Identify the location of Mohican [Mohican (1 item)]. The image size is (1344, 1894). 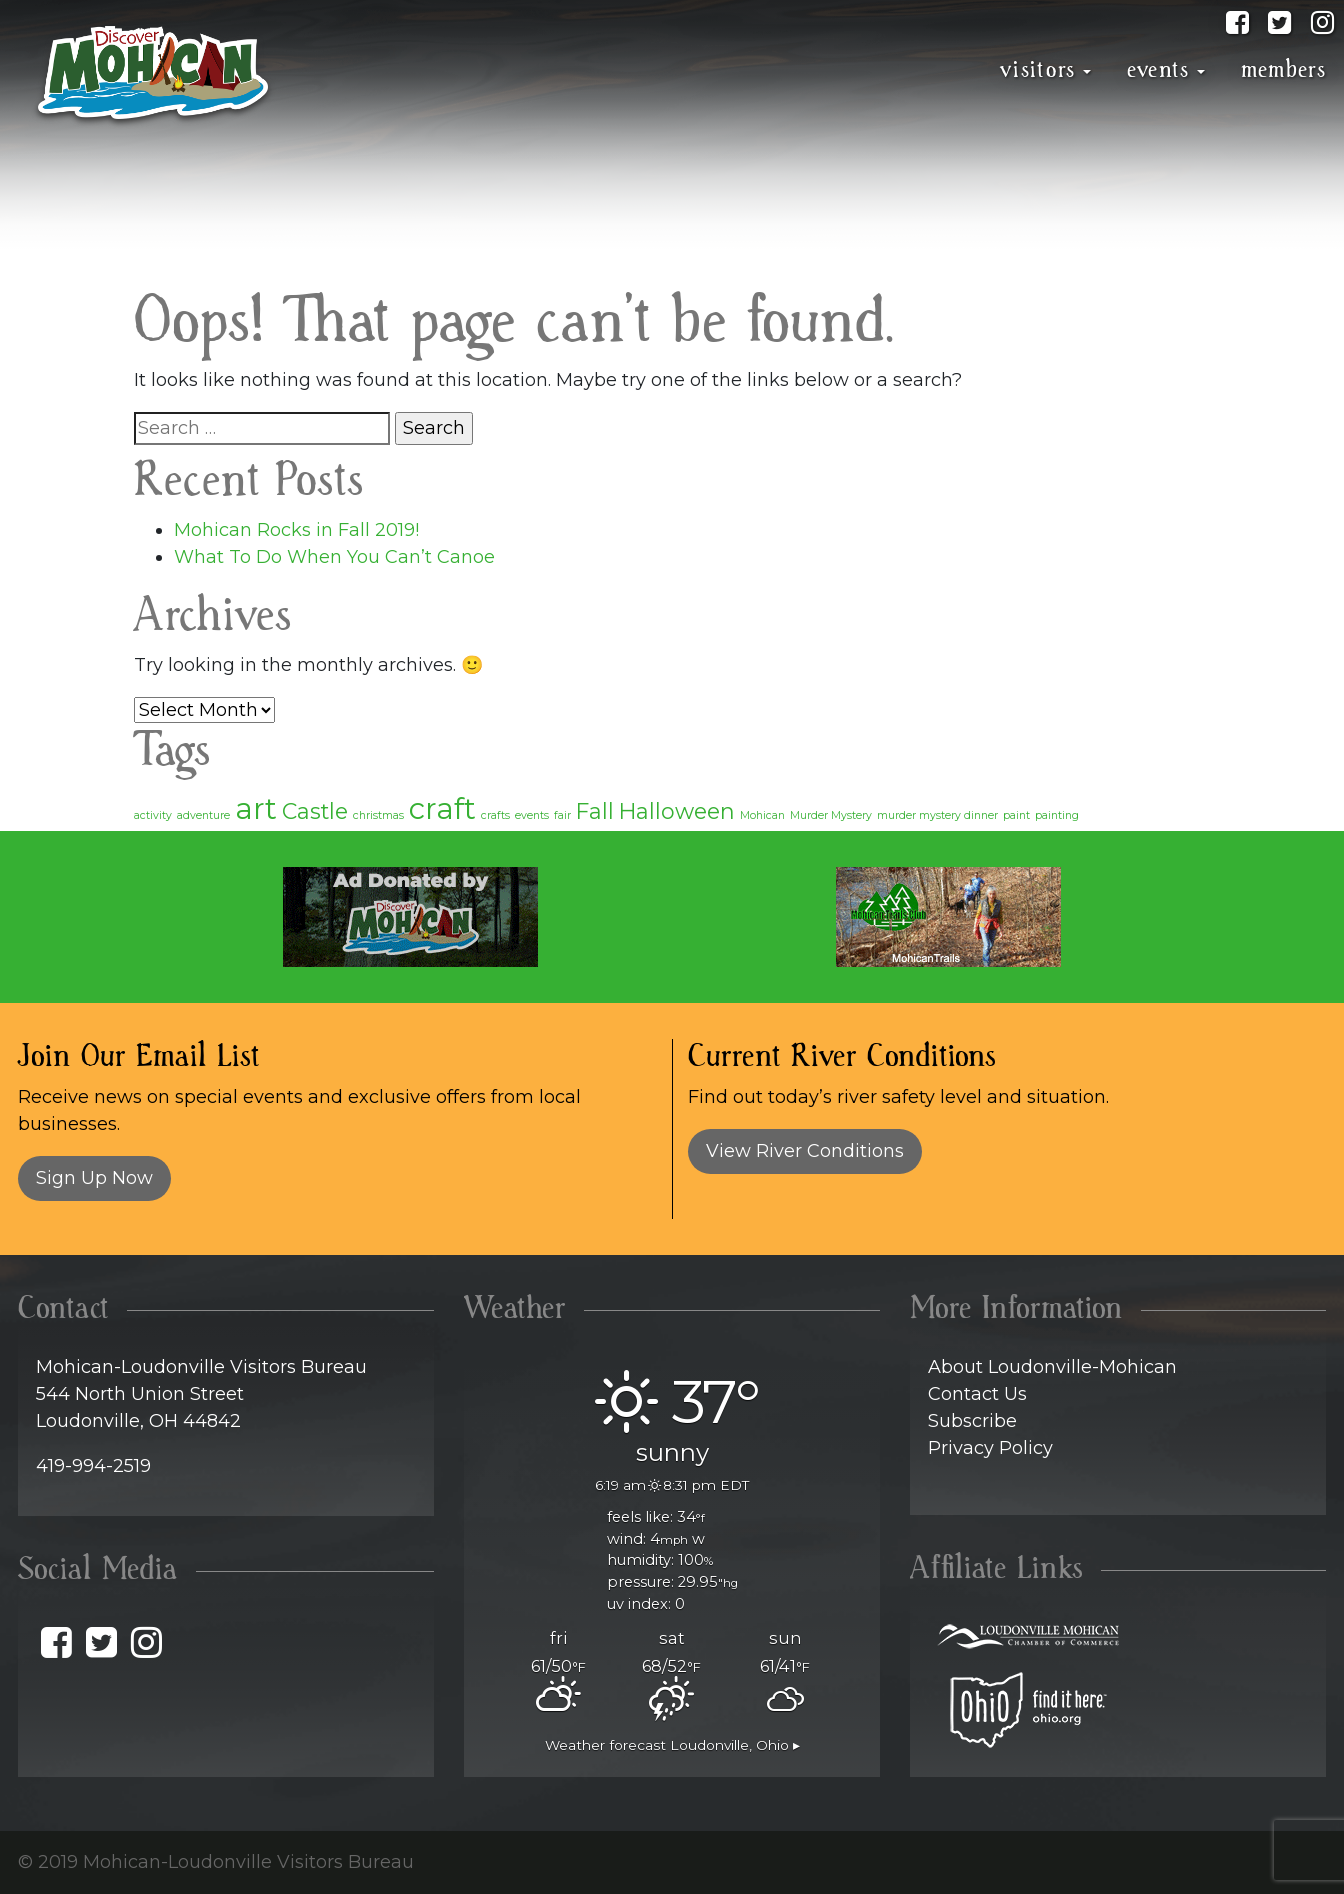
(762, 815).